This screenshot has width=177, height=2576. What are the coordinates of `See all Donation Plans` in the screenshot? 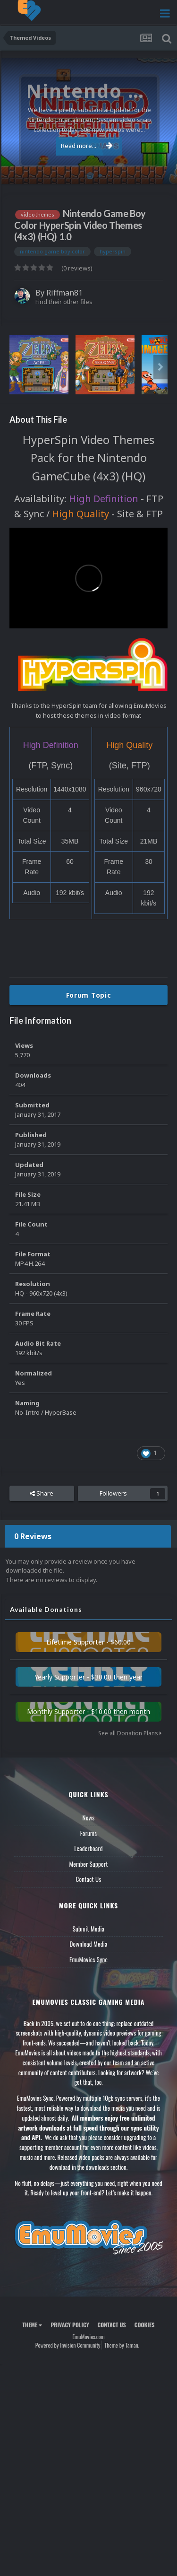 It's located at (129, 1733).